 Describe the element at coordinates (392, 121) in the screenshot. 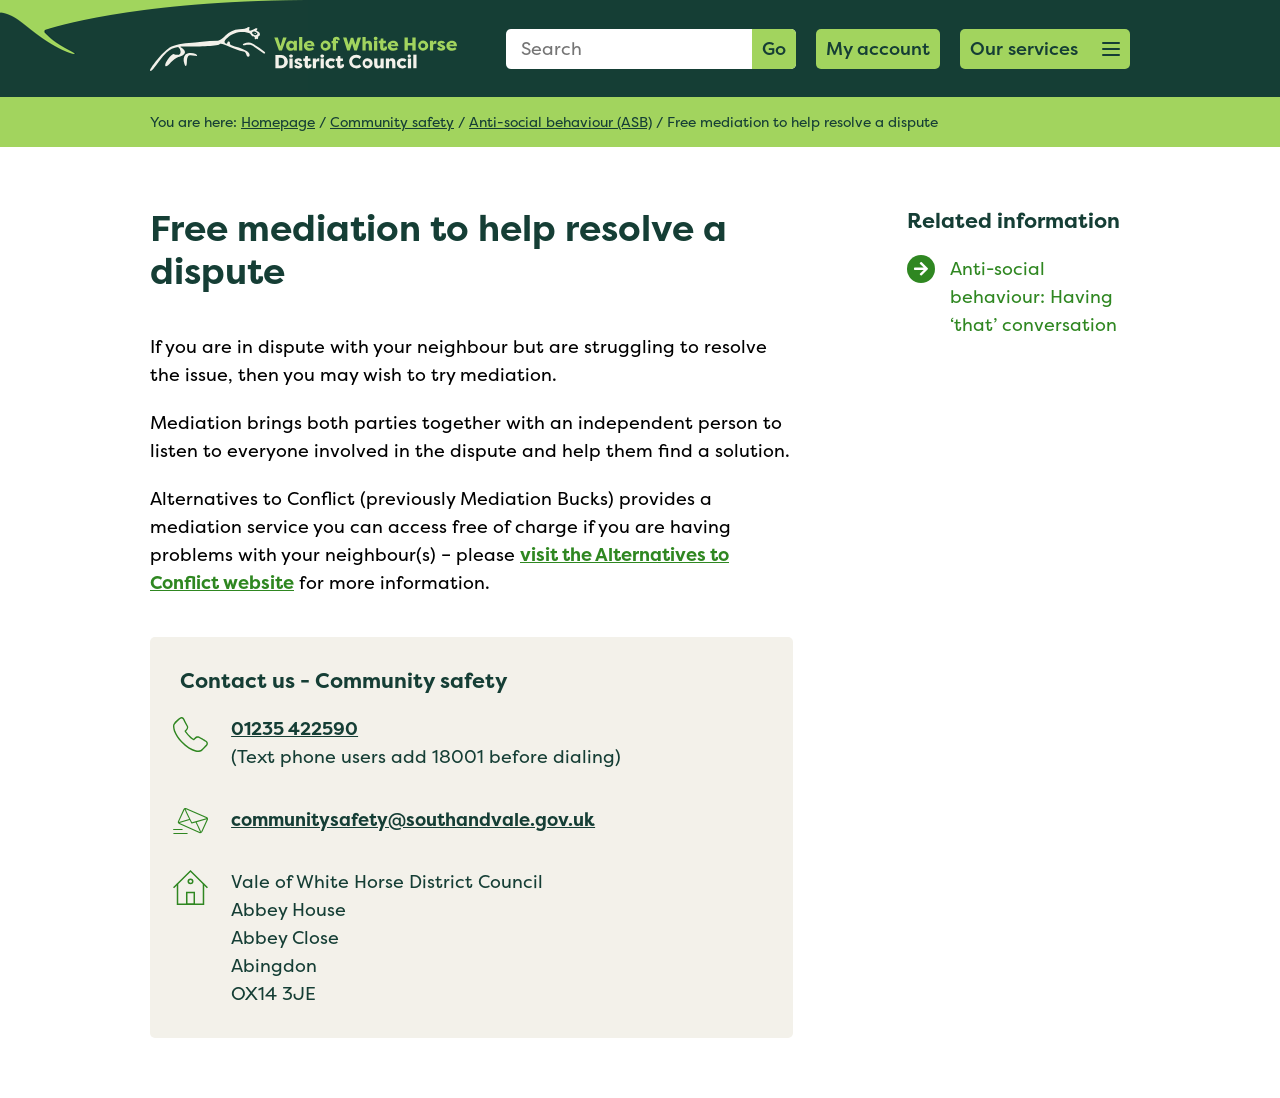

I see `Community safety` at that location.